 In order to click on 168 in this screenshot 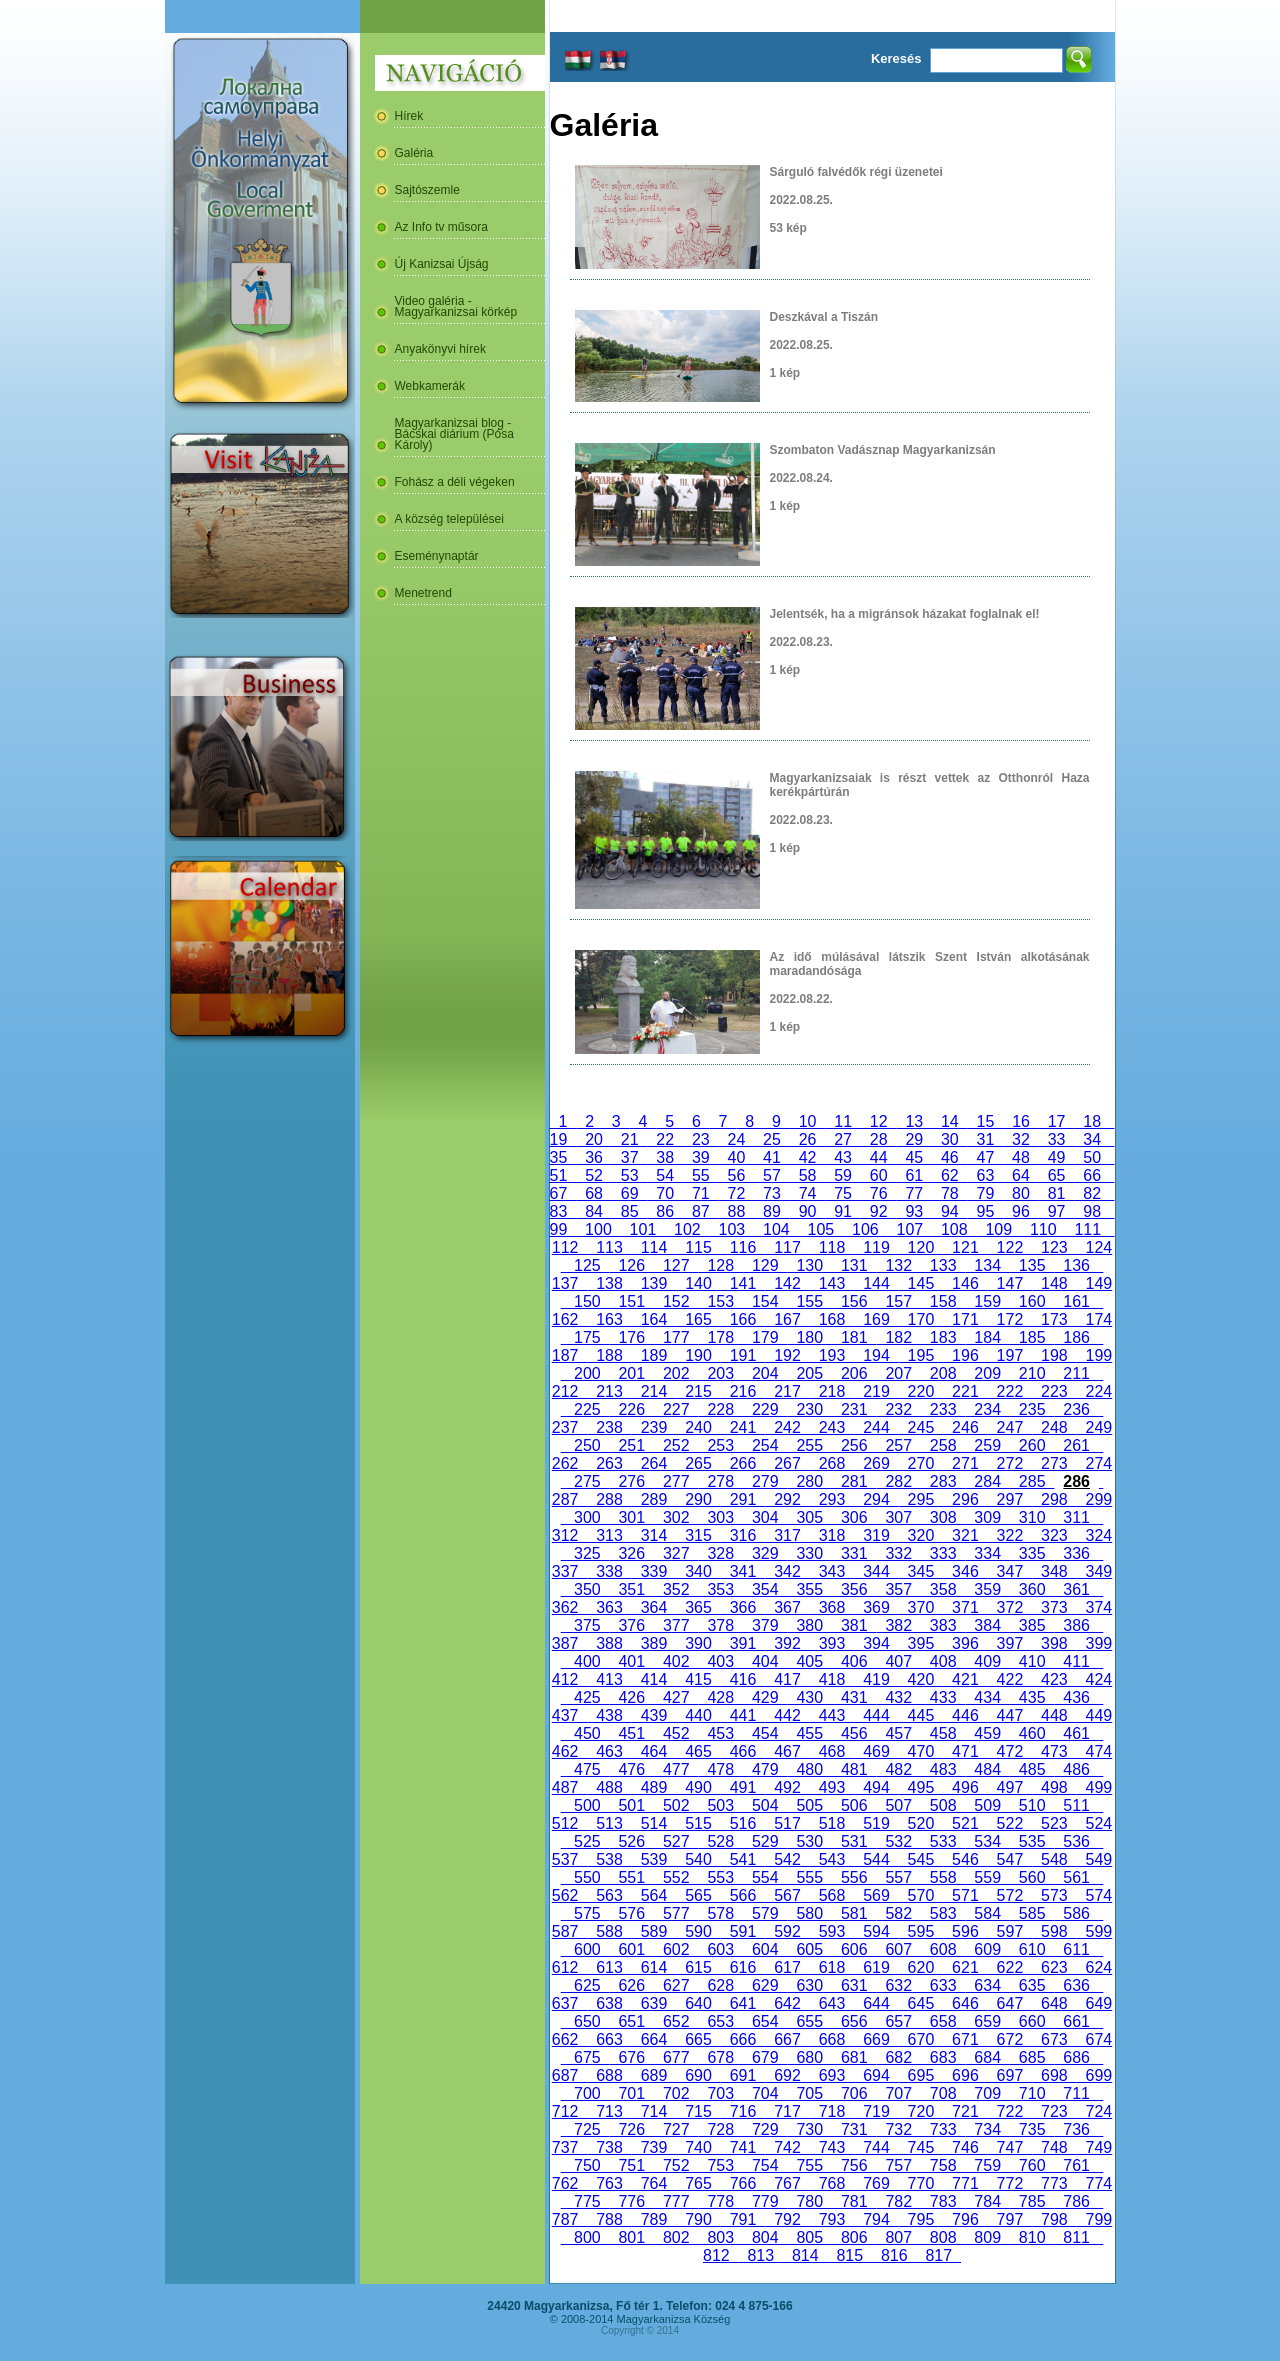, I will do `click(832, 1319)`.